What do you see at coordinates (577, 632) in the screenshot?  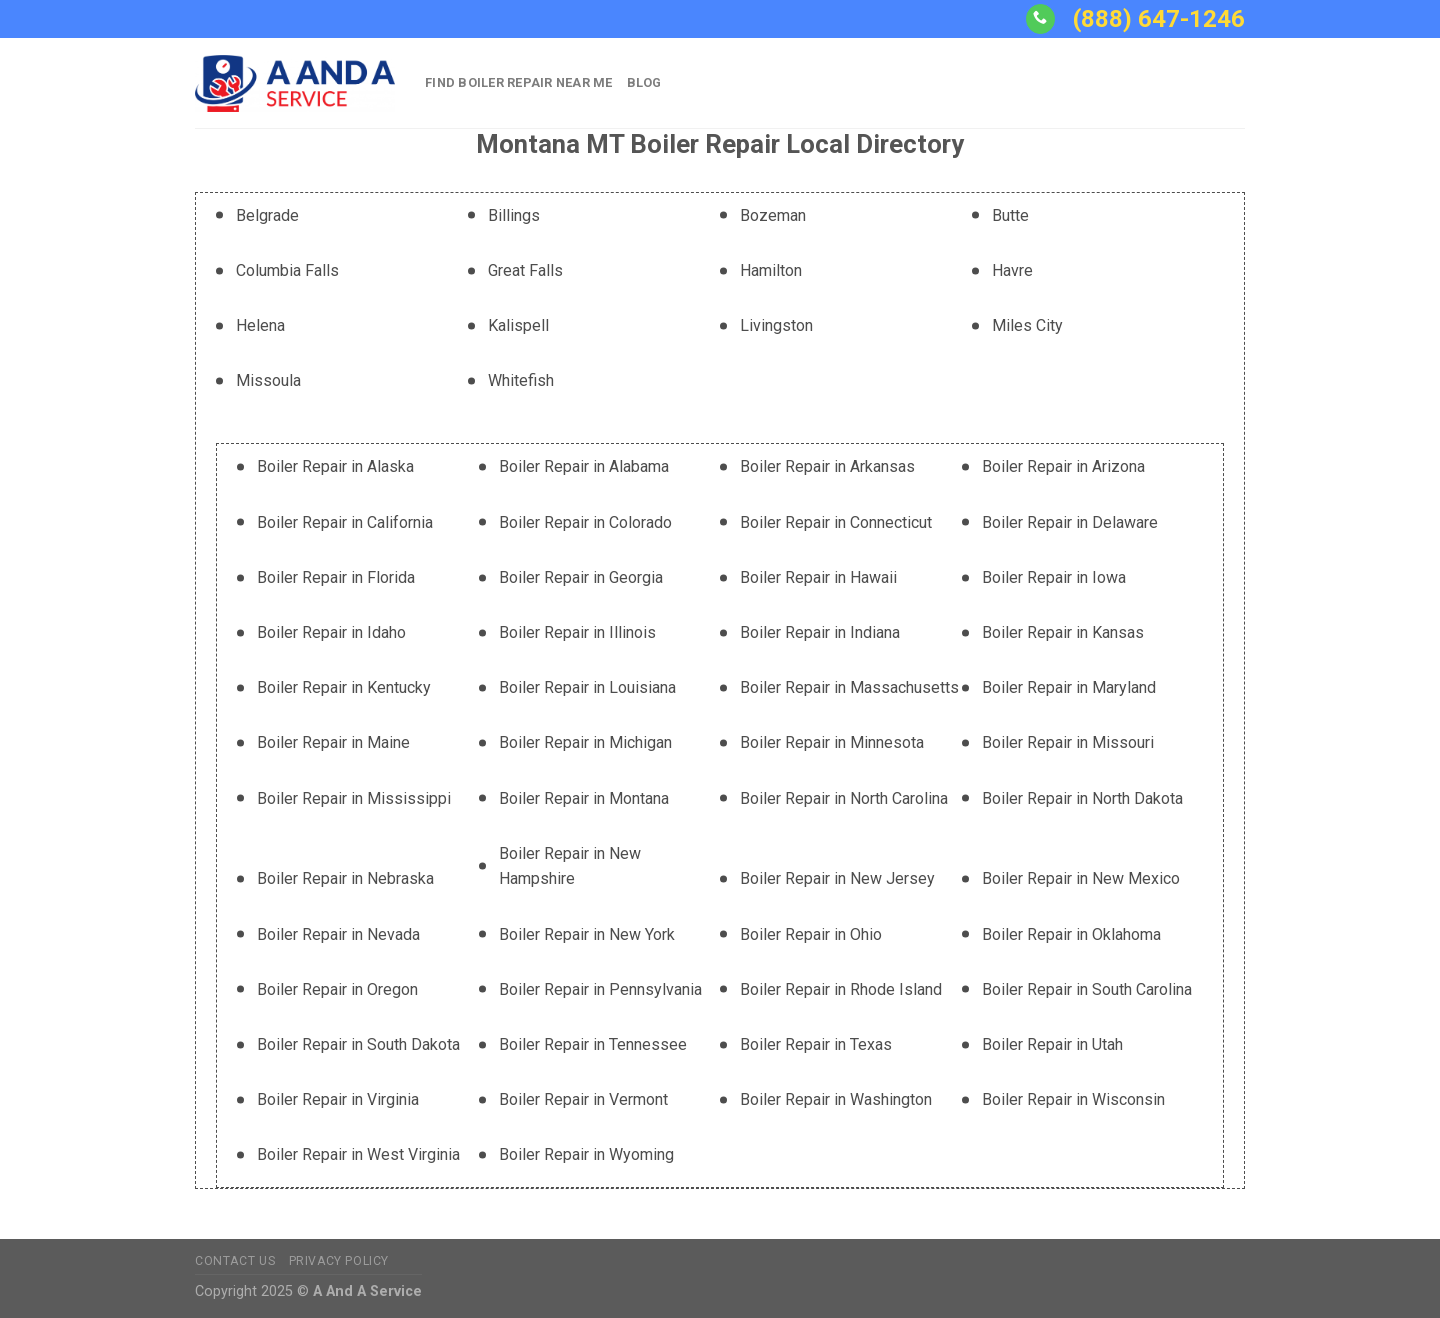 I see `Boiler Repair in Illinois` at bounding box center [577, 632].